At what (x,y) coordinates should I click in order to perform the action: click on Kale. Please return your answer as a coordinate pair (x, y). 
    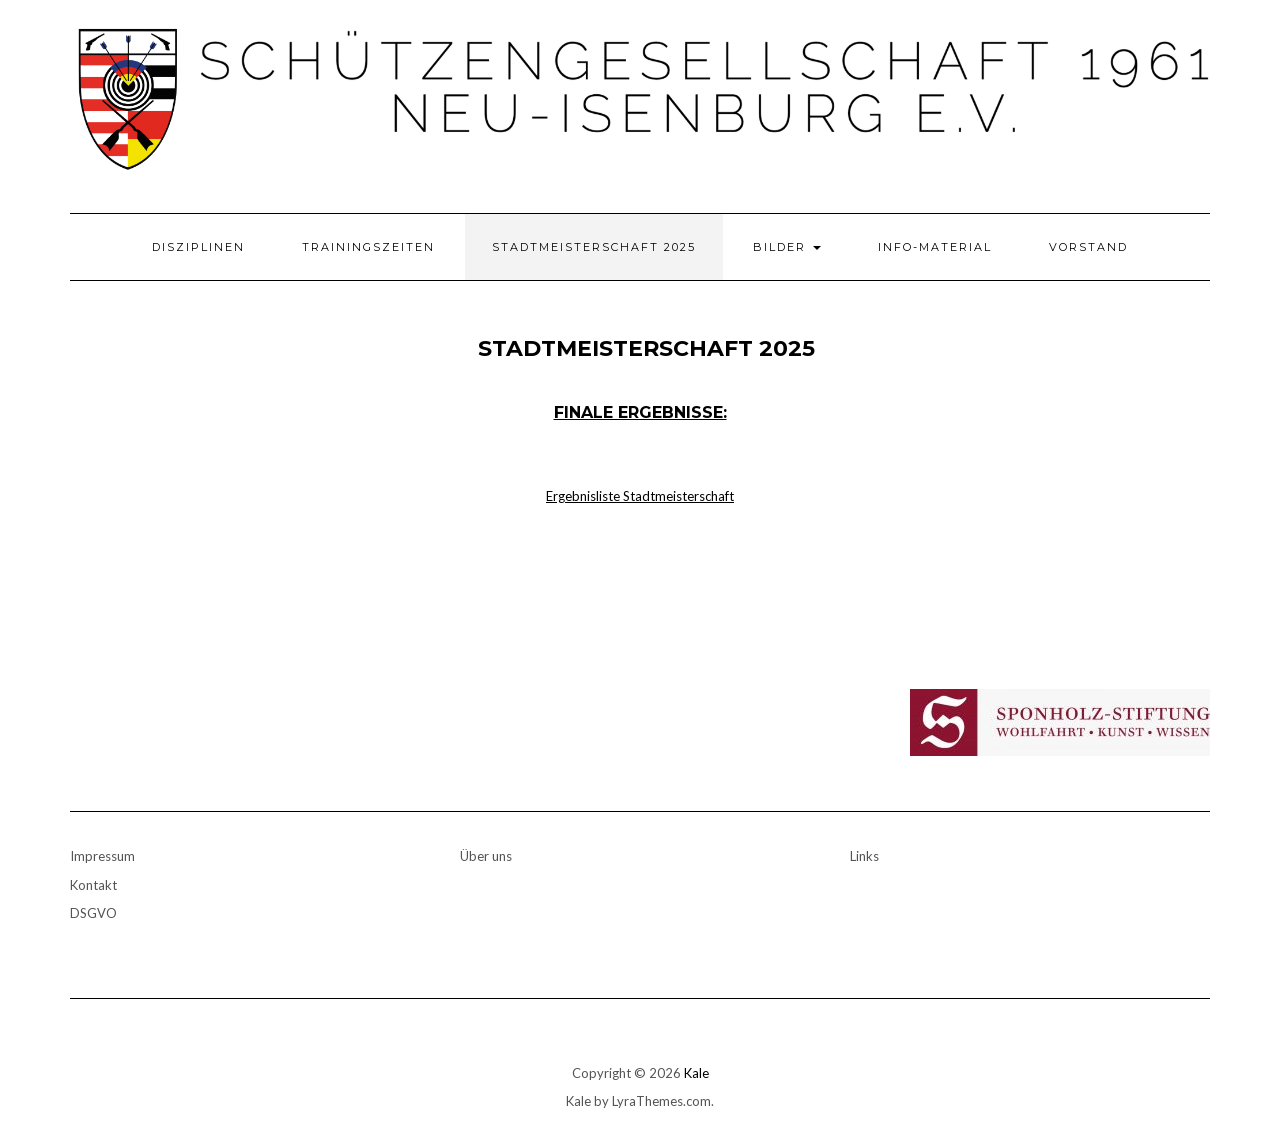
    Looking at the image, I should click on (696, 1073).